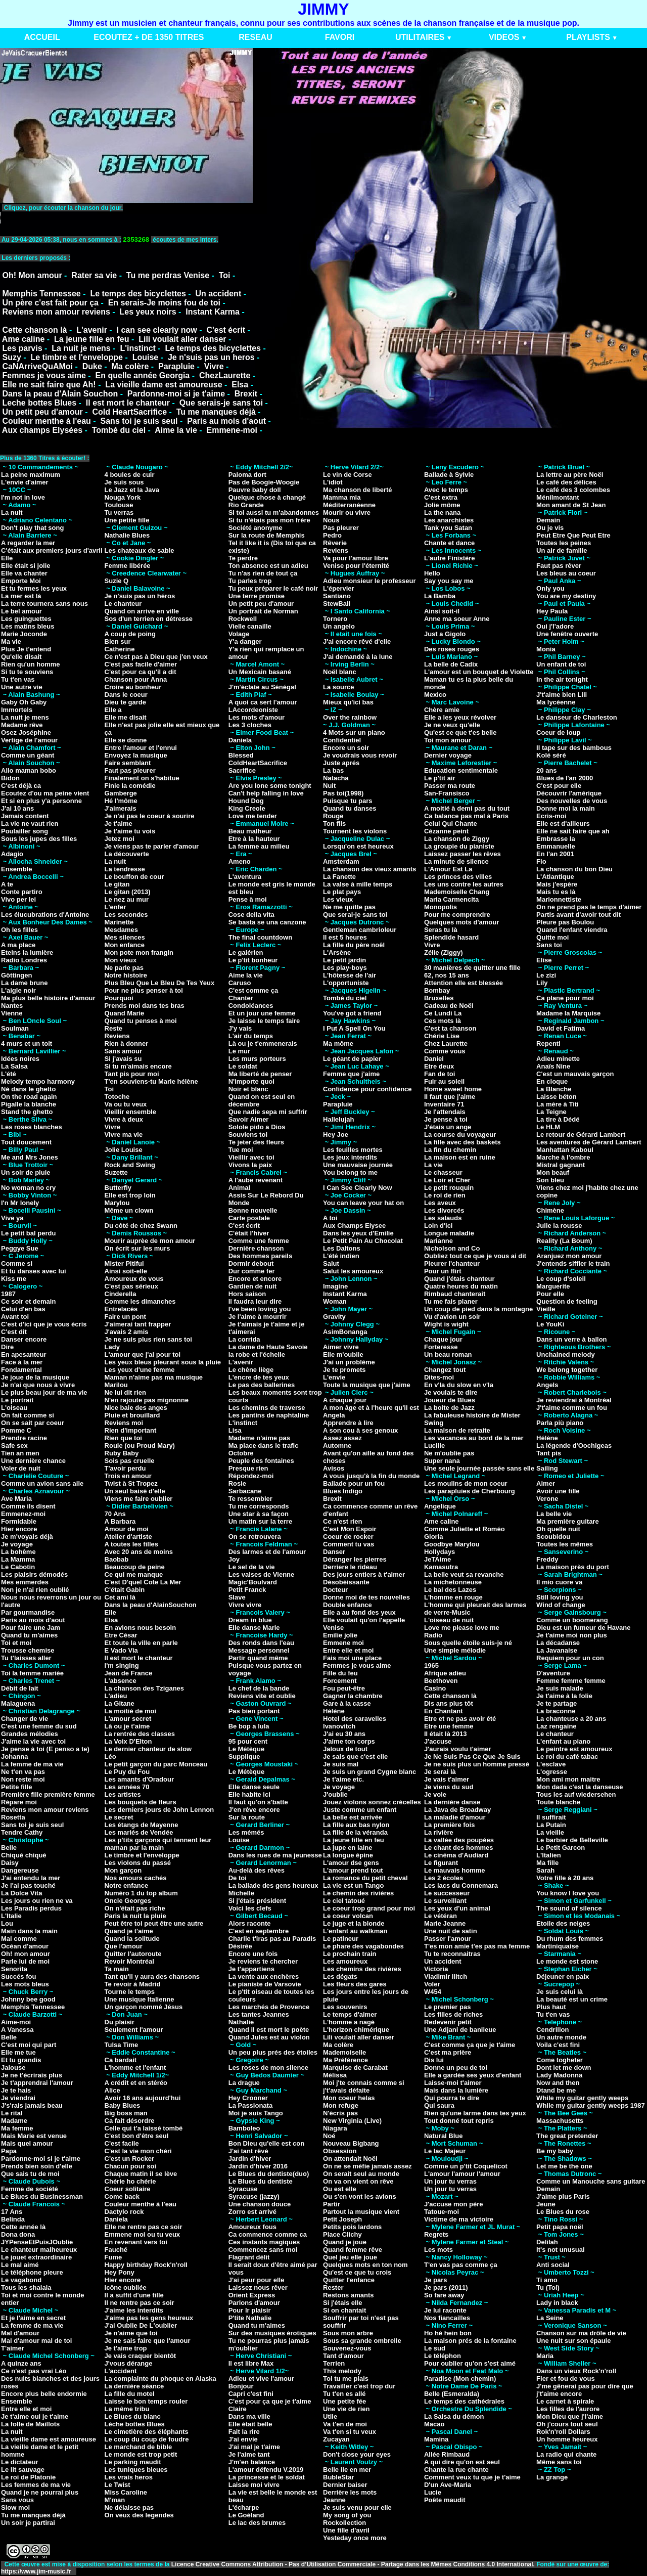 The width and height of the screenshot is (647, 2576). What do you see at coordinates (446, 1779) in the screenshot?
I see `Je vais t'aimer` at bounding box center [446, 1779].